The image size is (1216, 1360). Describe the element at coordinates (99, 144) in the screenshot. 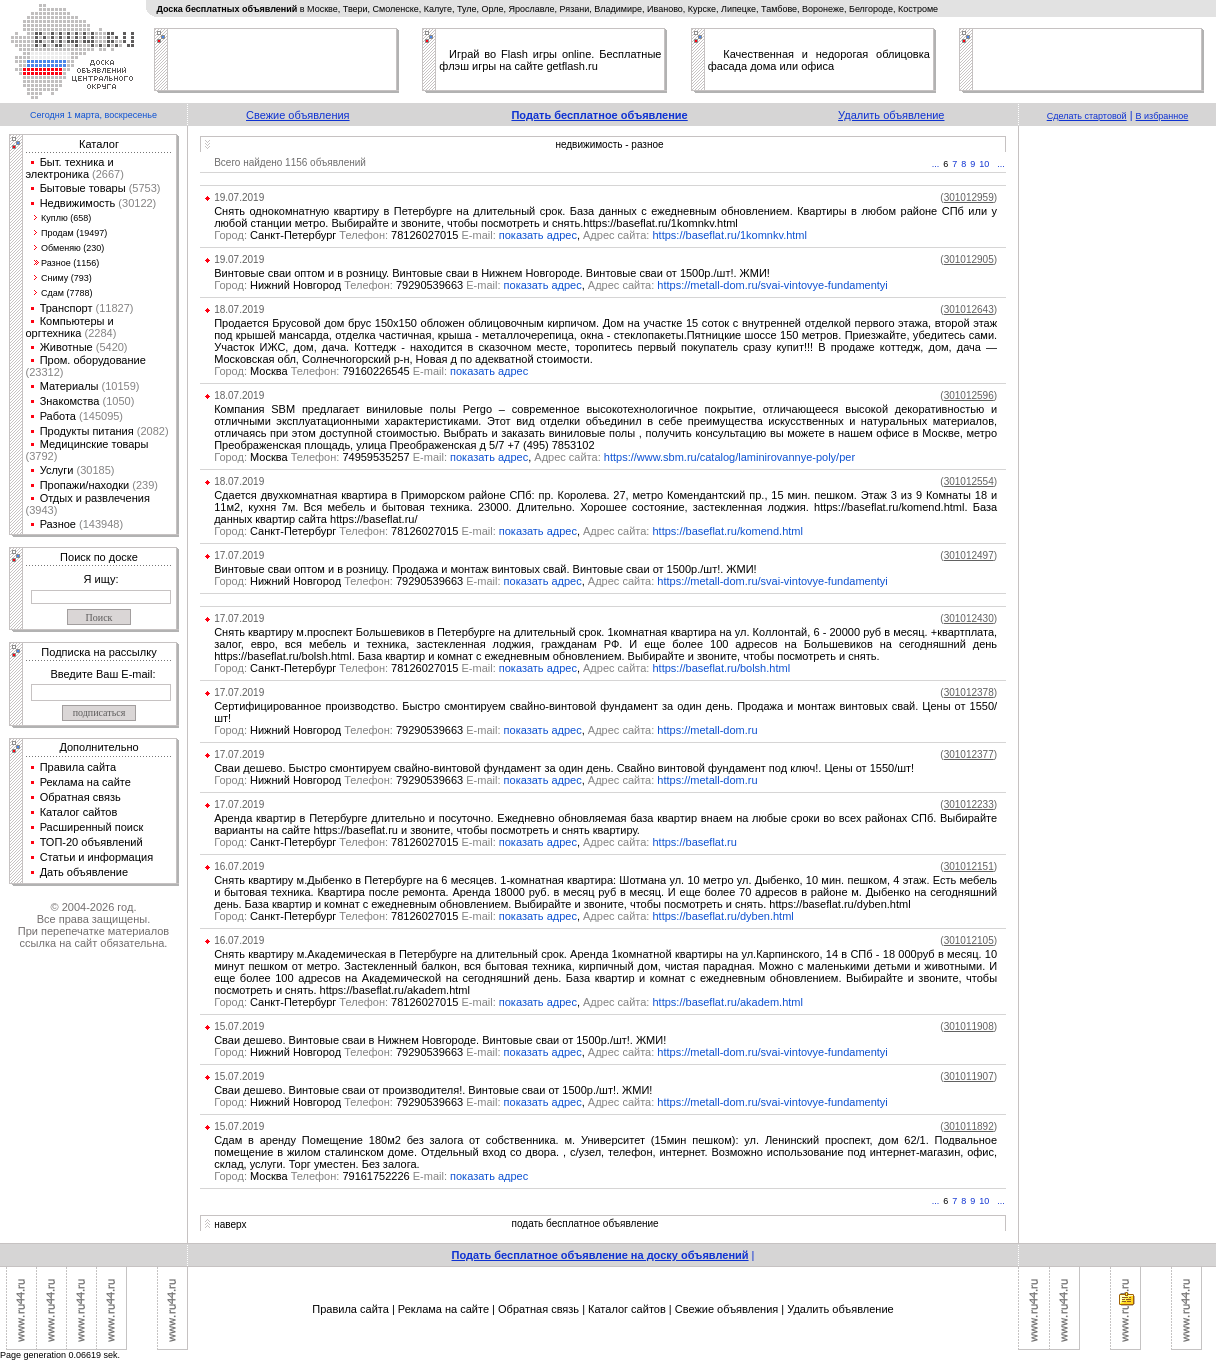

I see `Каталог` at that location.